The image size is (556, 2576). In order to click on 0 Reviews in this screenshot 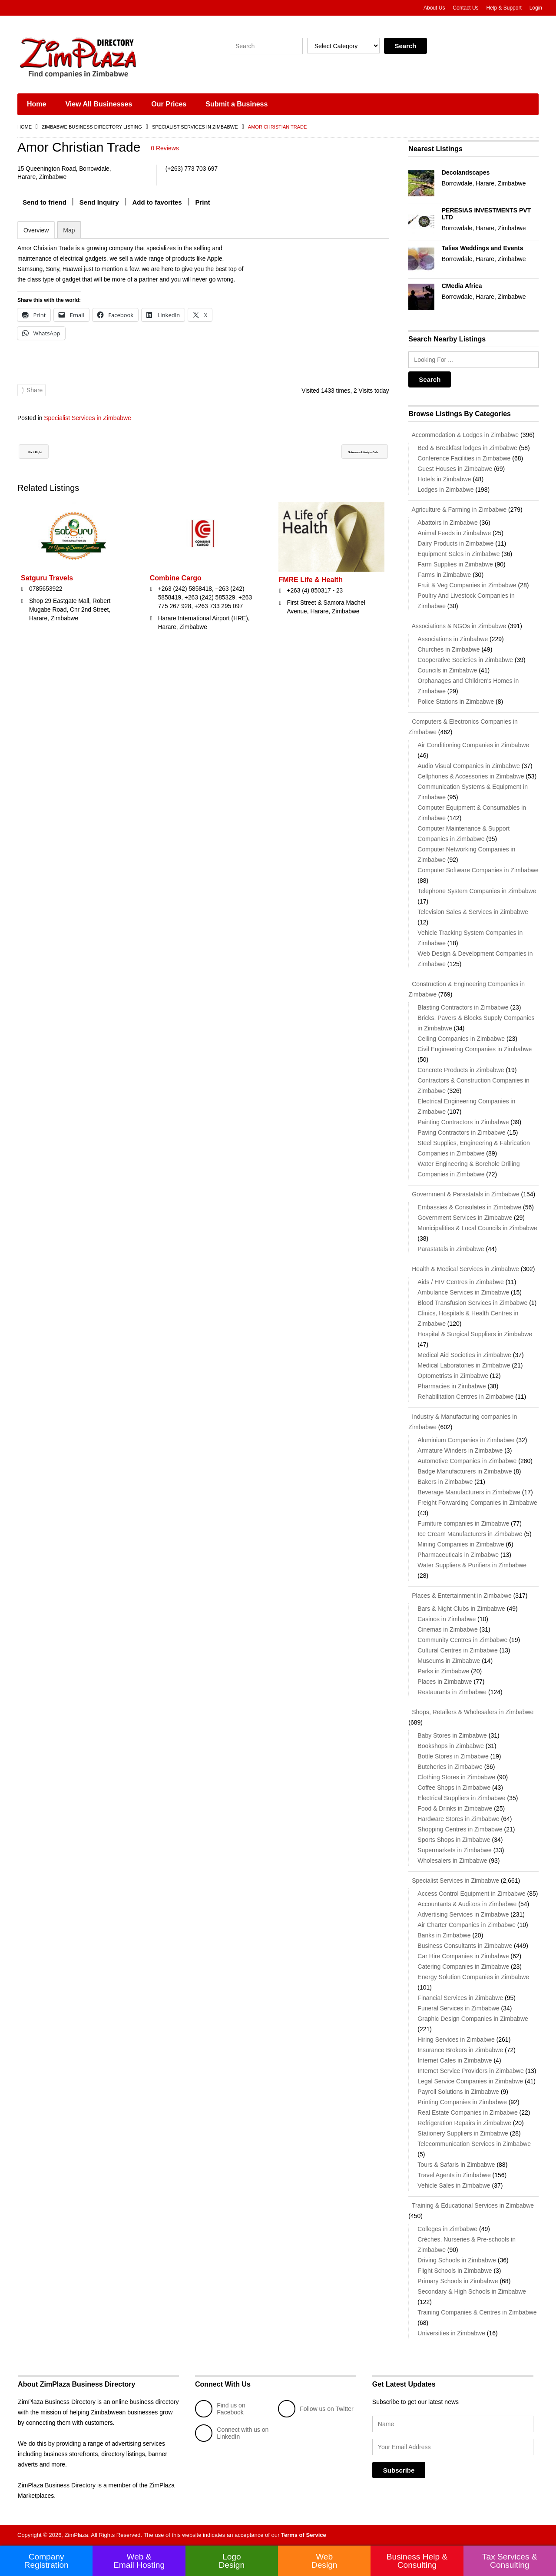, I will do `click(165, 148)`.